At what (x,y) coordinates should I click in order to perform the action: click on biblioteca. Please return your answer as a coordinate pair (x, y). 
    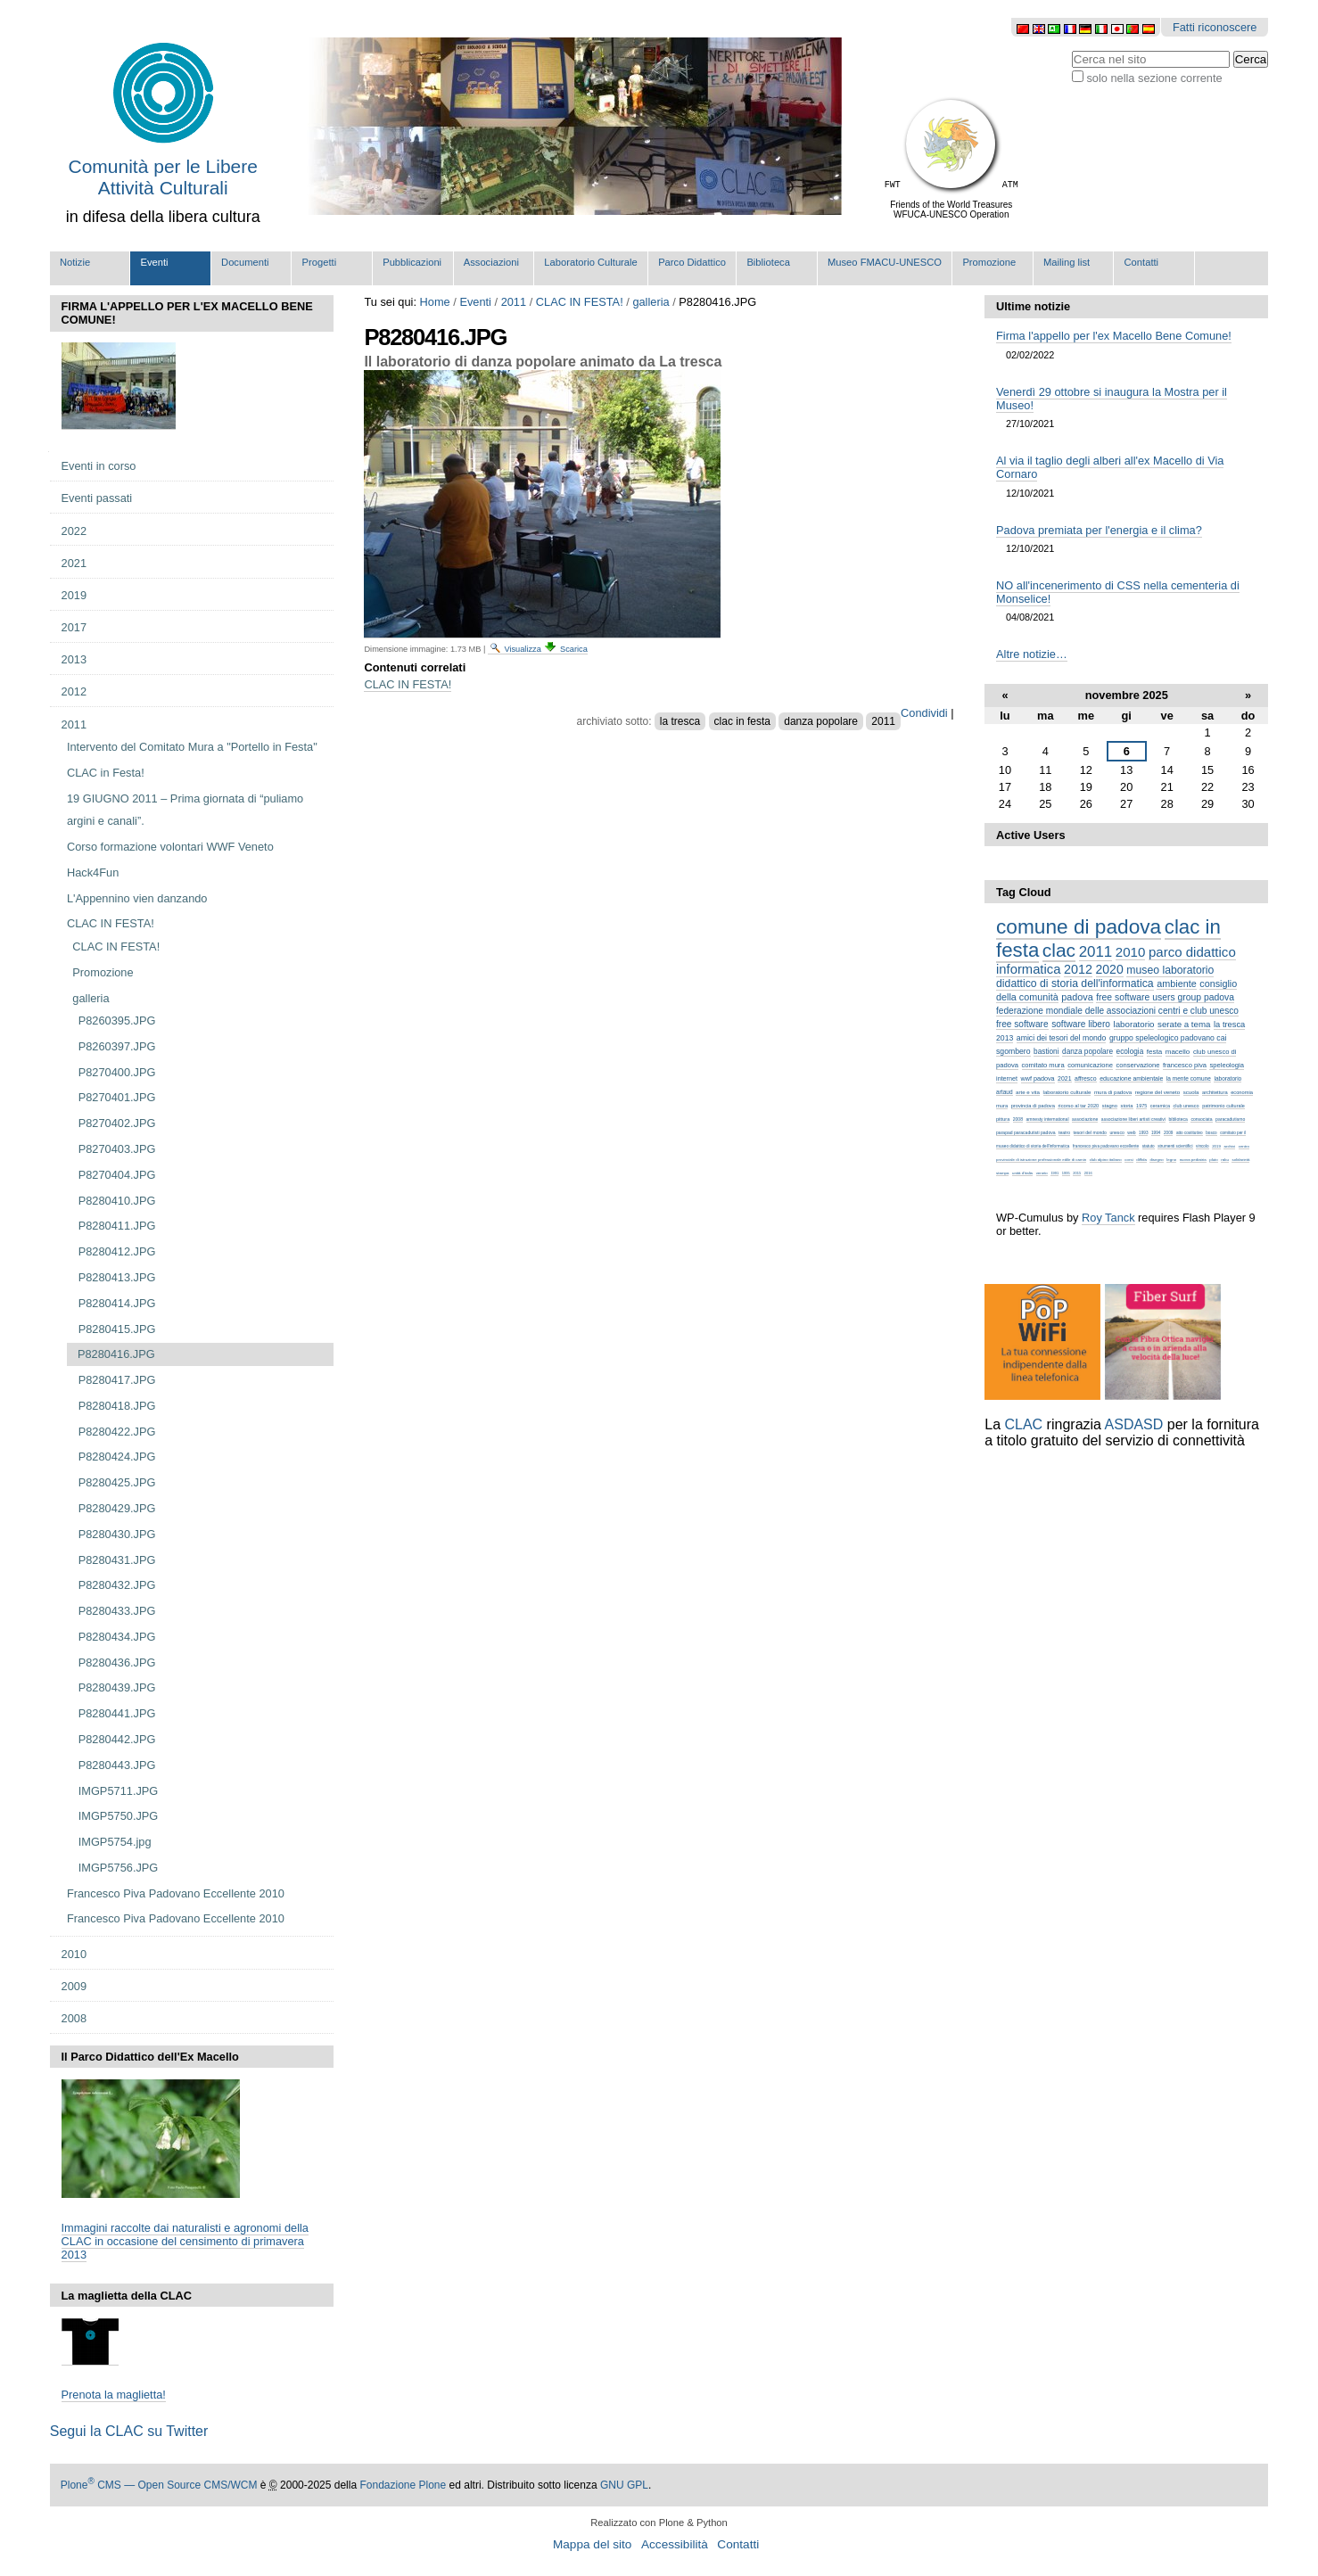
    Looking at the image, I should click on (1178, 1119).